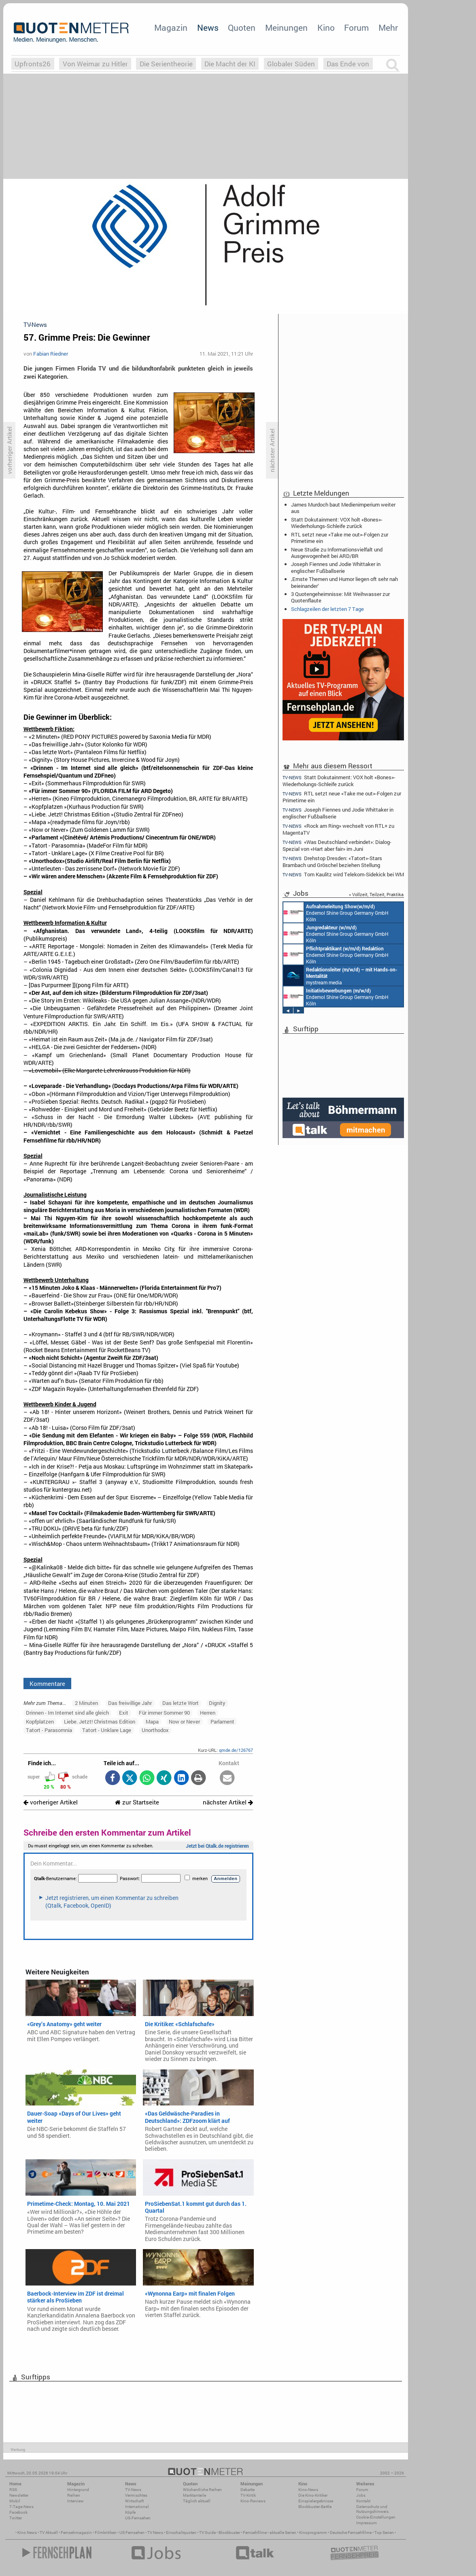  Describe the element at coordinates (73, 2495) in the screenshot. I see `Reihen` at that location.